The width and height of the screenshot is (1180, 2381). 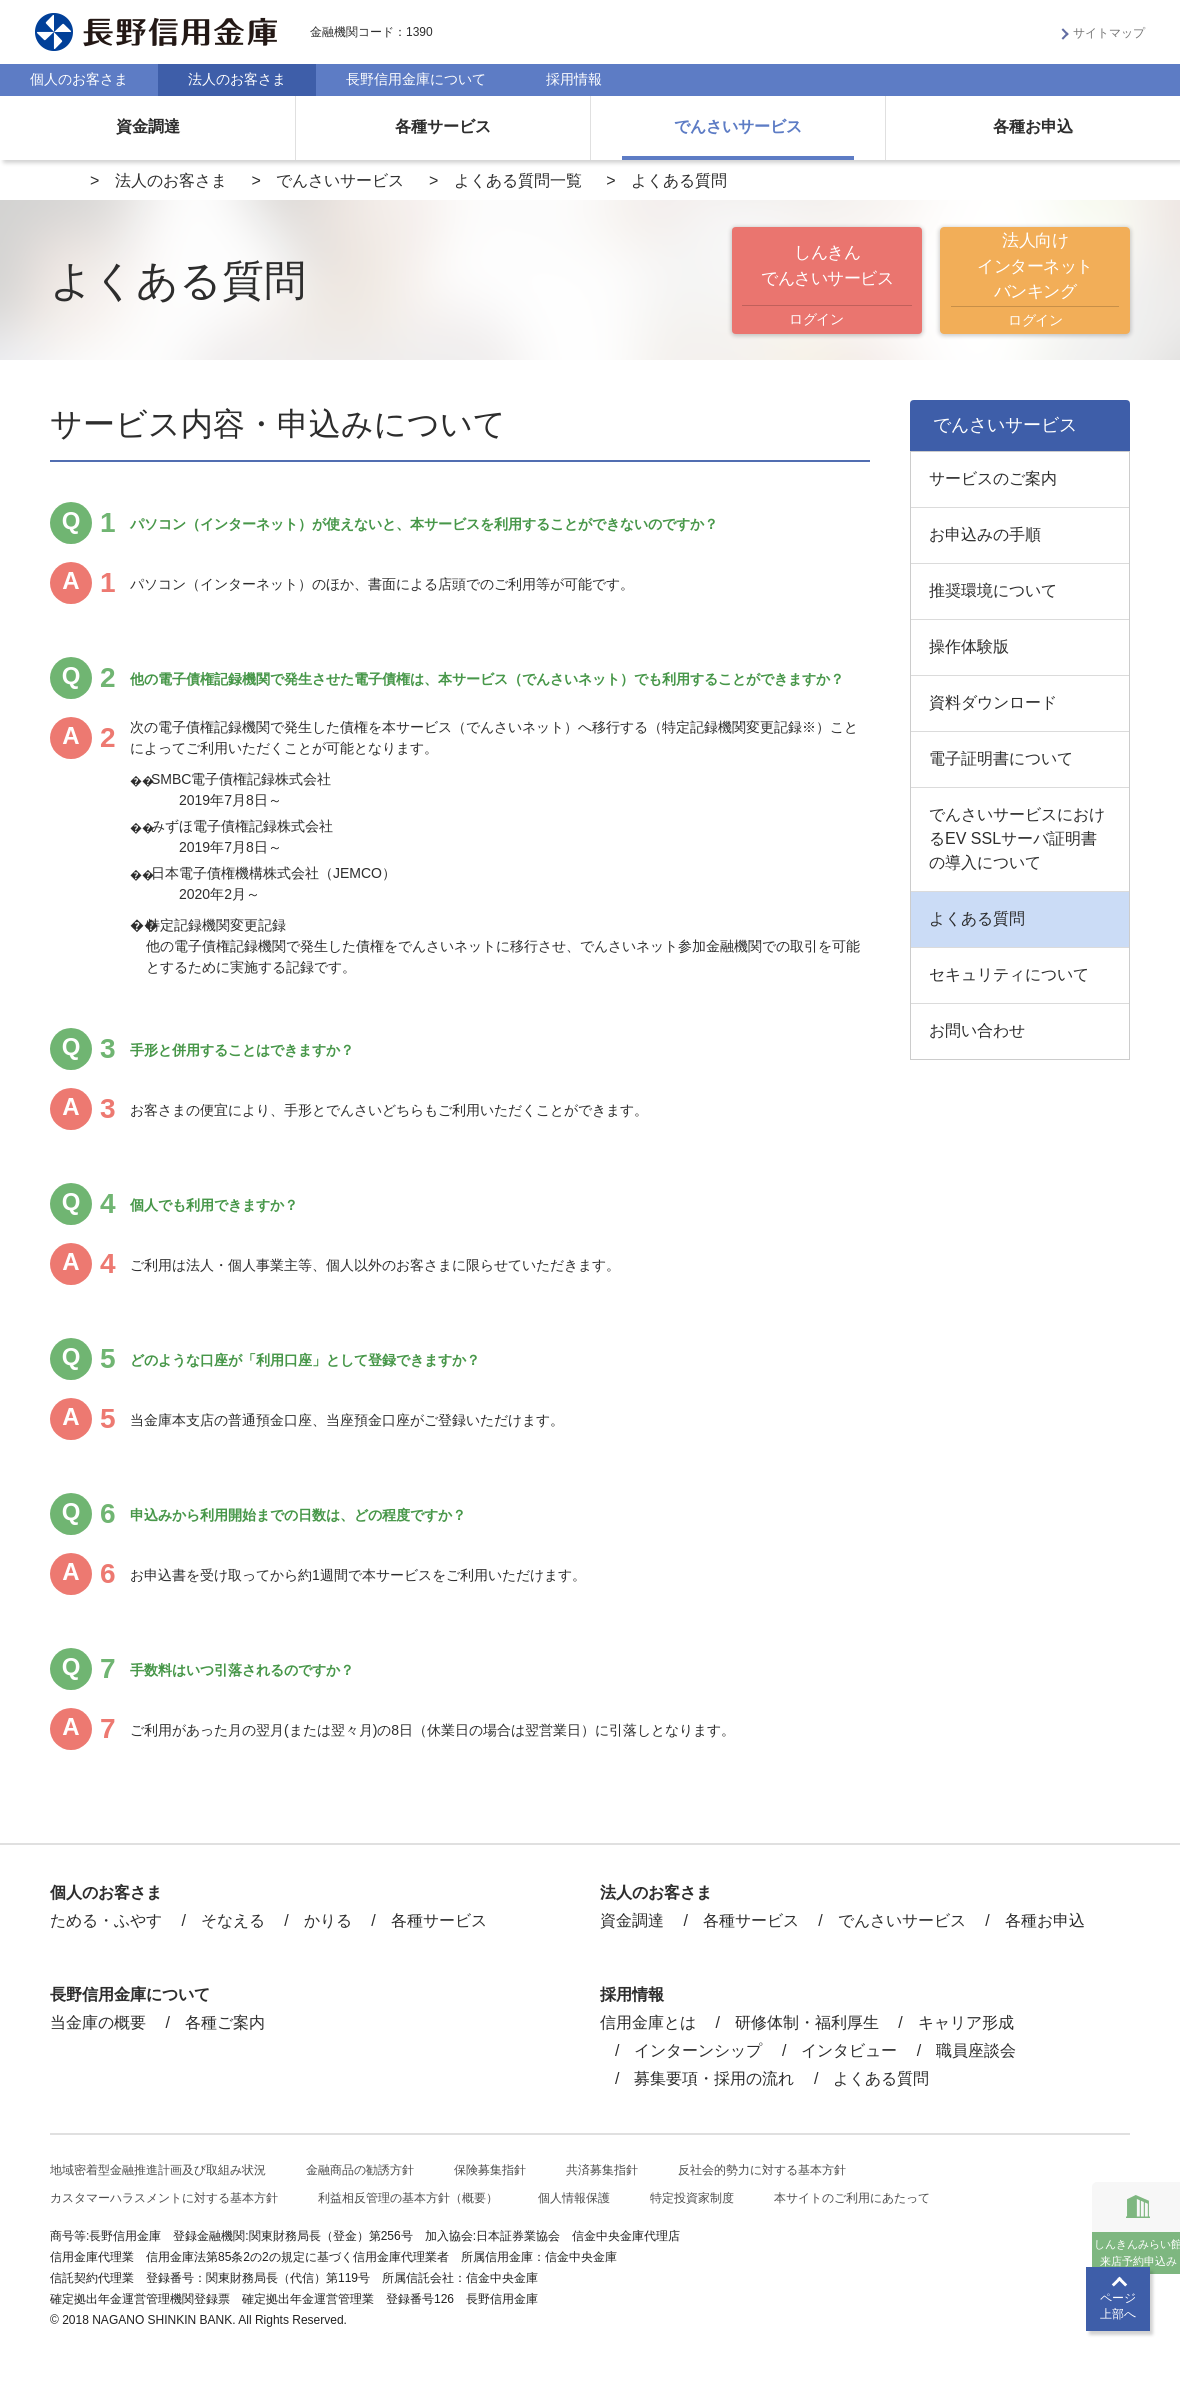 What do you see at coordinates (966, 2022) in the screenshot?
I see `キャリア形成` at bounding box center [966, 2022].